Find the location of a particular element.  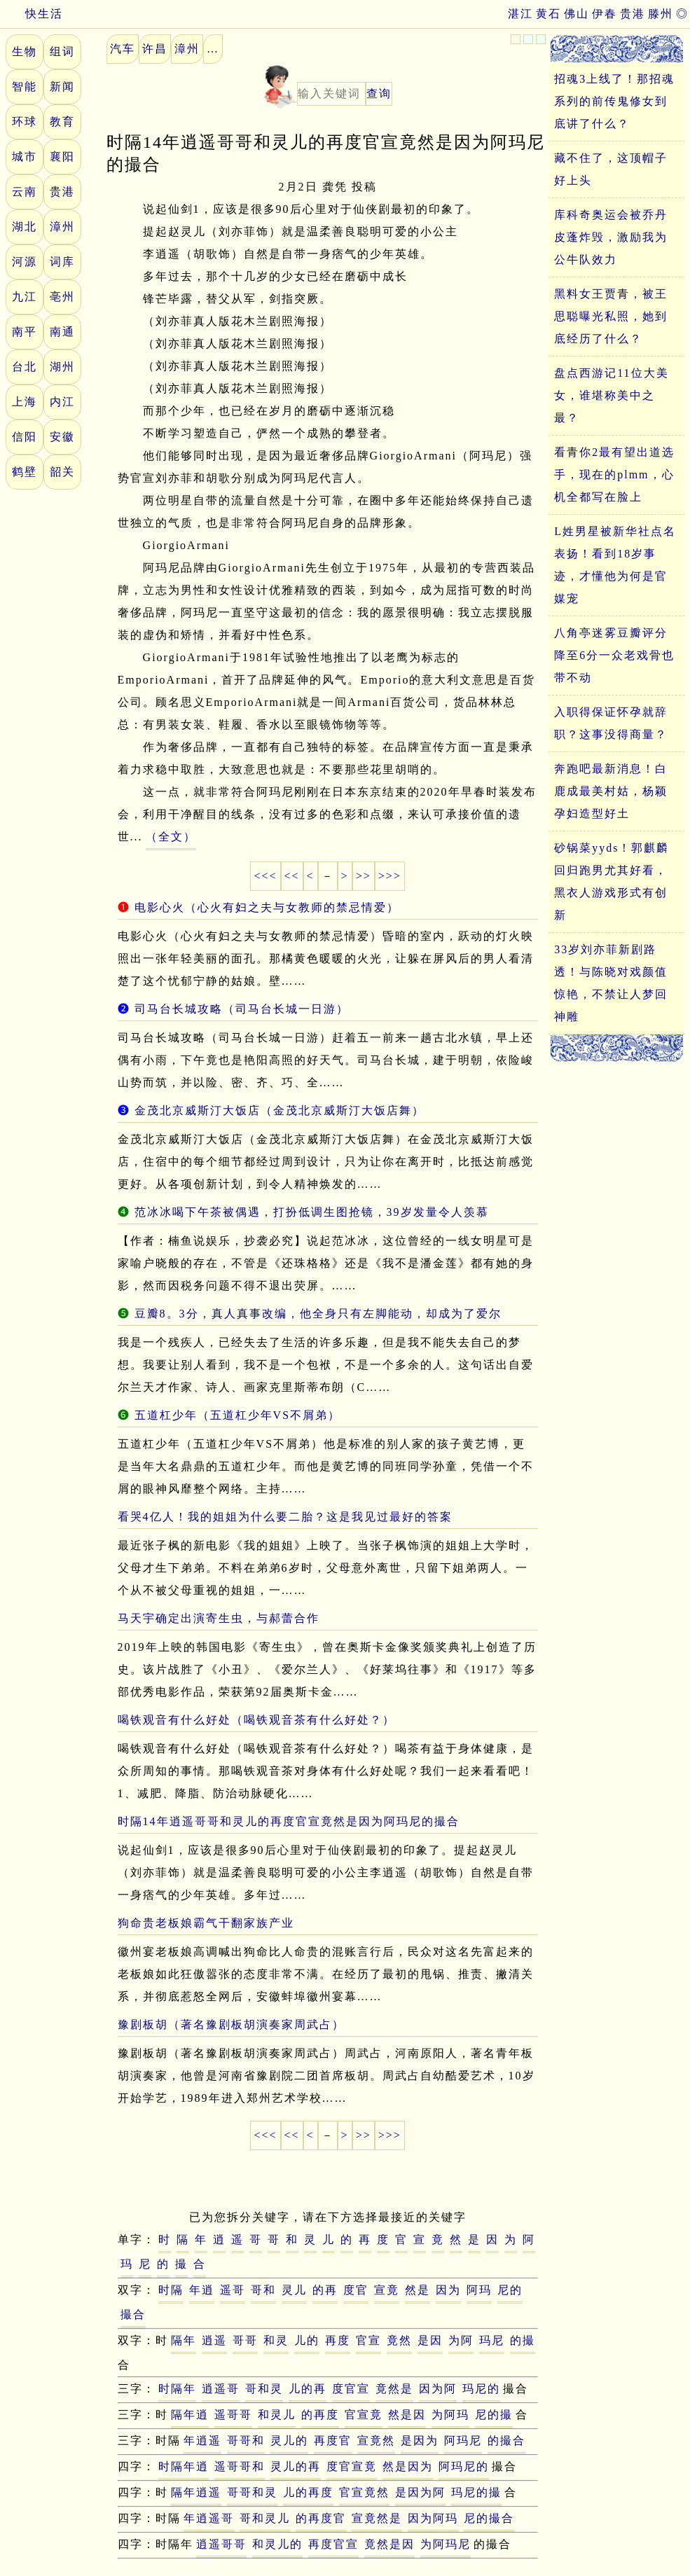

>> is located at coordinates (363, 876).